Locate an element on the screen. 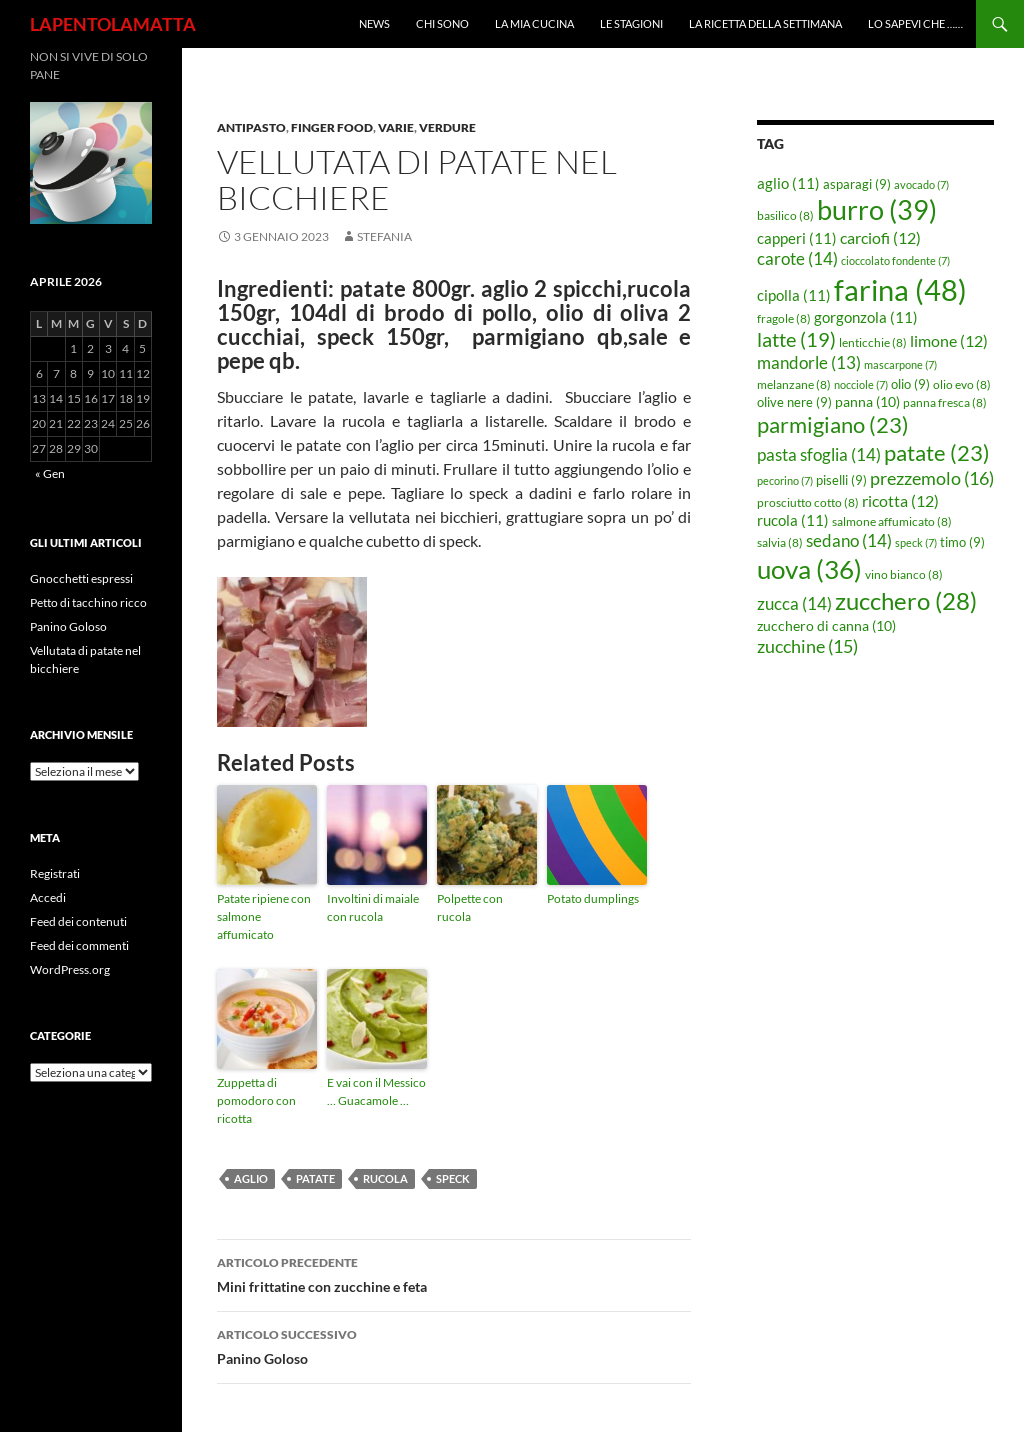 This screenshot has width=1024, height=1432. LAPENTOLAMATTA is located at coordinates (113, 24).